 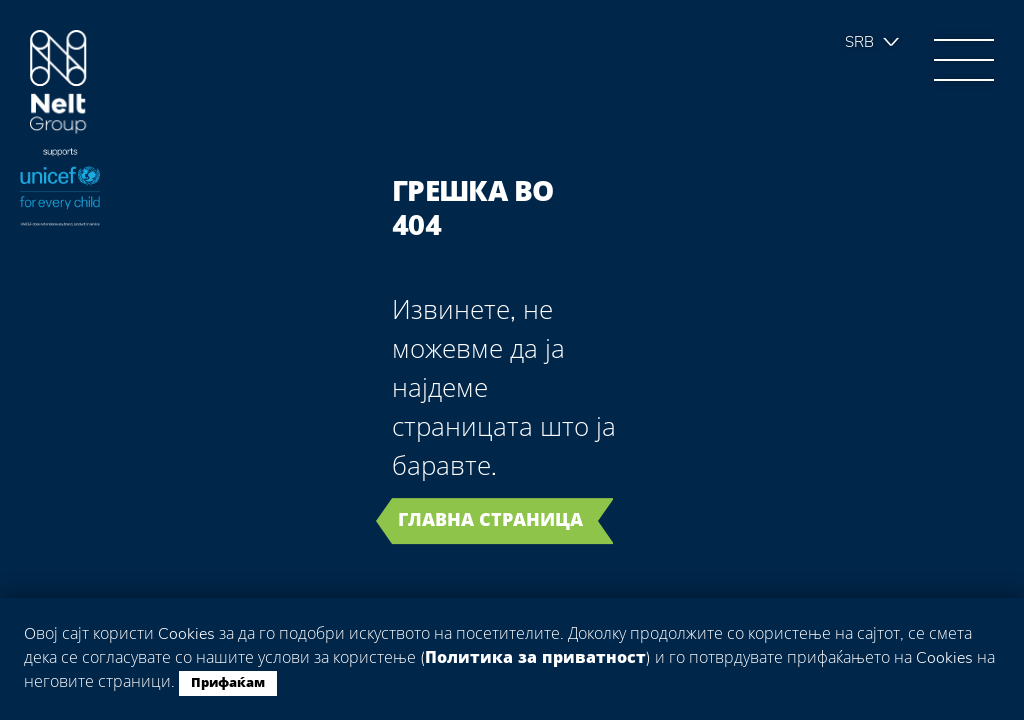 What do you see at coordinates (859, 42) in the screenshot?
I see `Srb` at bounding box center [859, 42].